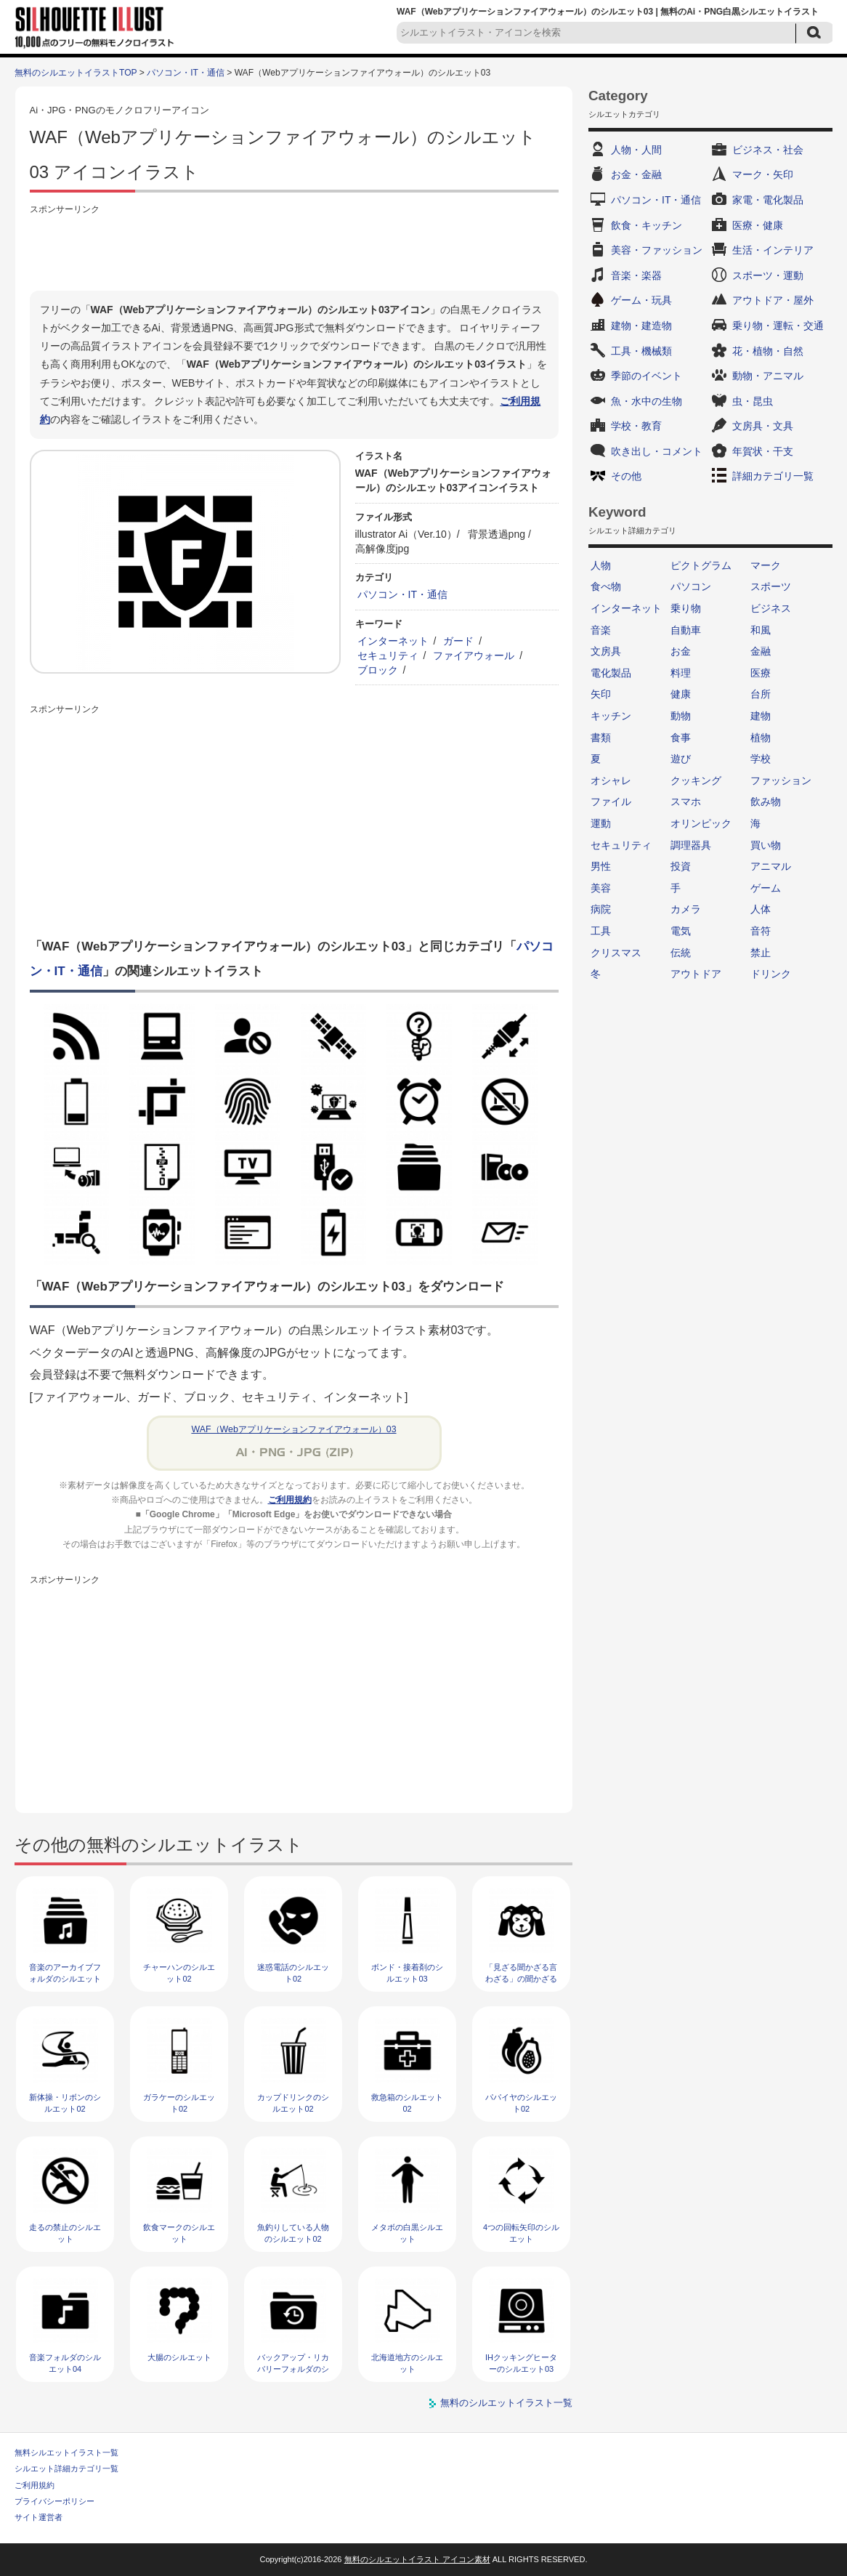  What do you see at coordinates (407, 2363) in the screenshot?
I see `北海道地方のシルエット` at bounding box center [407, 2363].